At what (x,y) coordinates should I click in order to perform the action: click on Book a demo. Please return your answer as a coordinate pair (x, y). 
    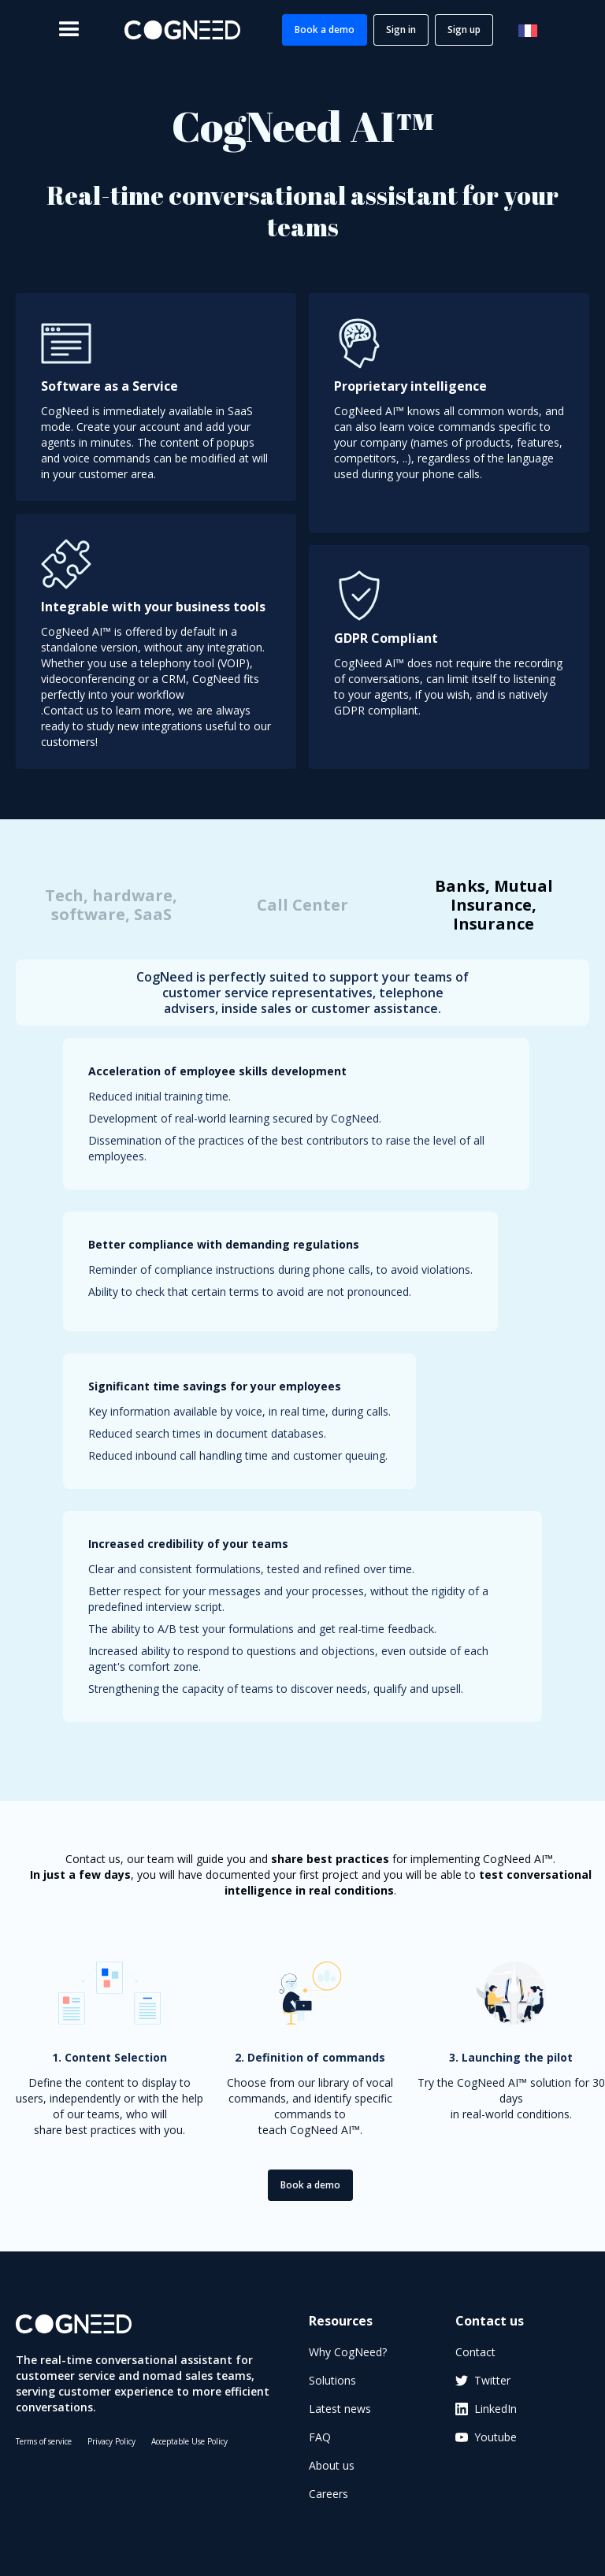
    Looking at the image, I should click on (324, 29).